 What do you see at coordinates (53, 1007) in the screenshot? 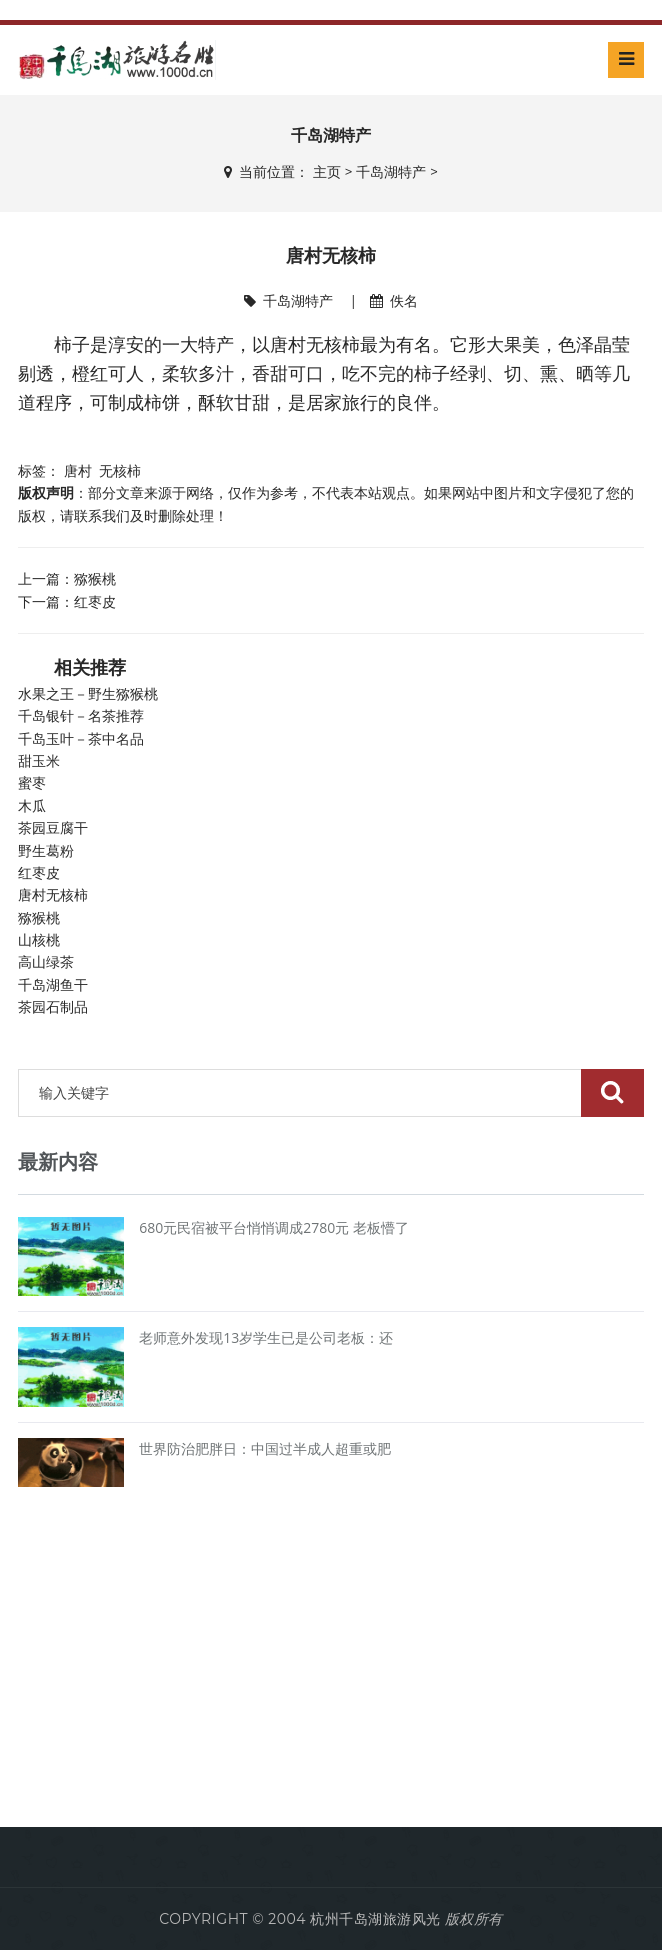
I see `茶园石制品` at bounding box center [53, 1007].